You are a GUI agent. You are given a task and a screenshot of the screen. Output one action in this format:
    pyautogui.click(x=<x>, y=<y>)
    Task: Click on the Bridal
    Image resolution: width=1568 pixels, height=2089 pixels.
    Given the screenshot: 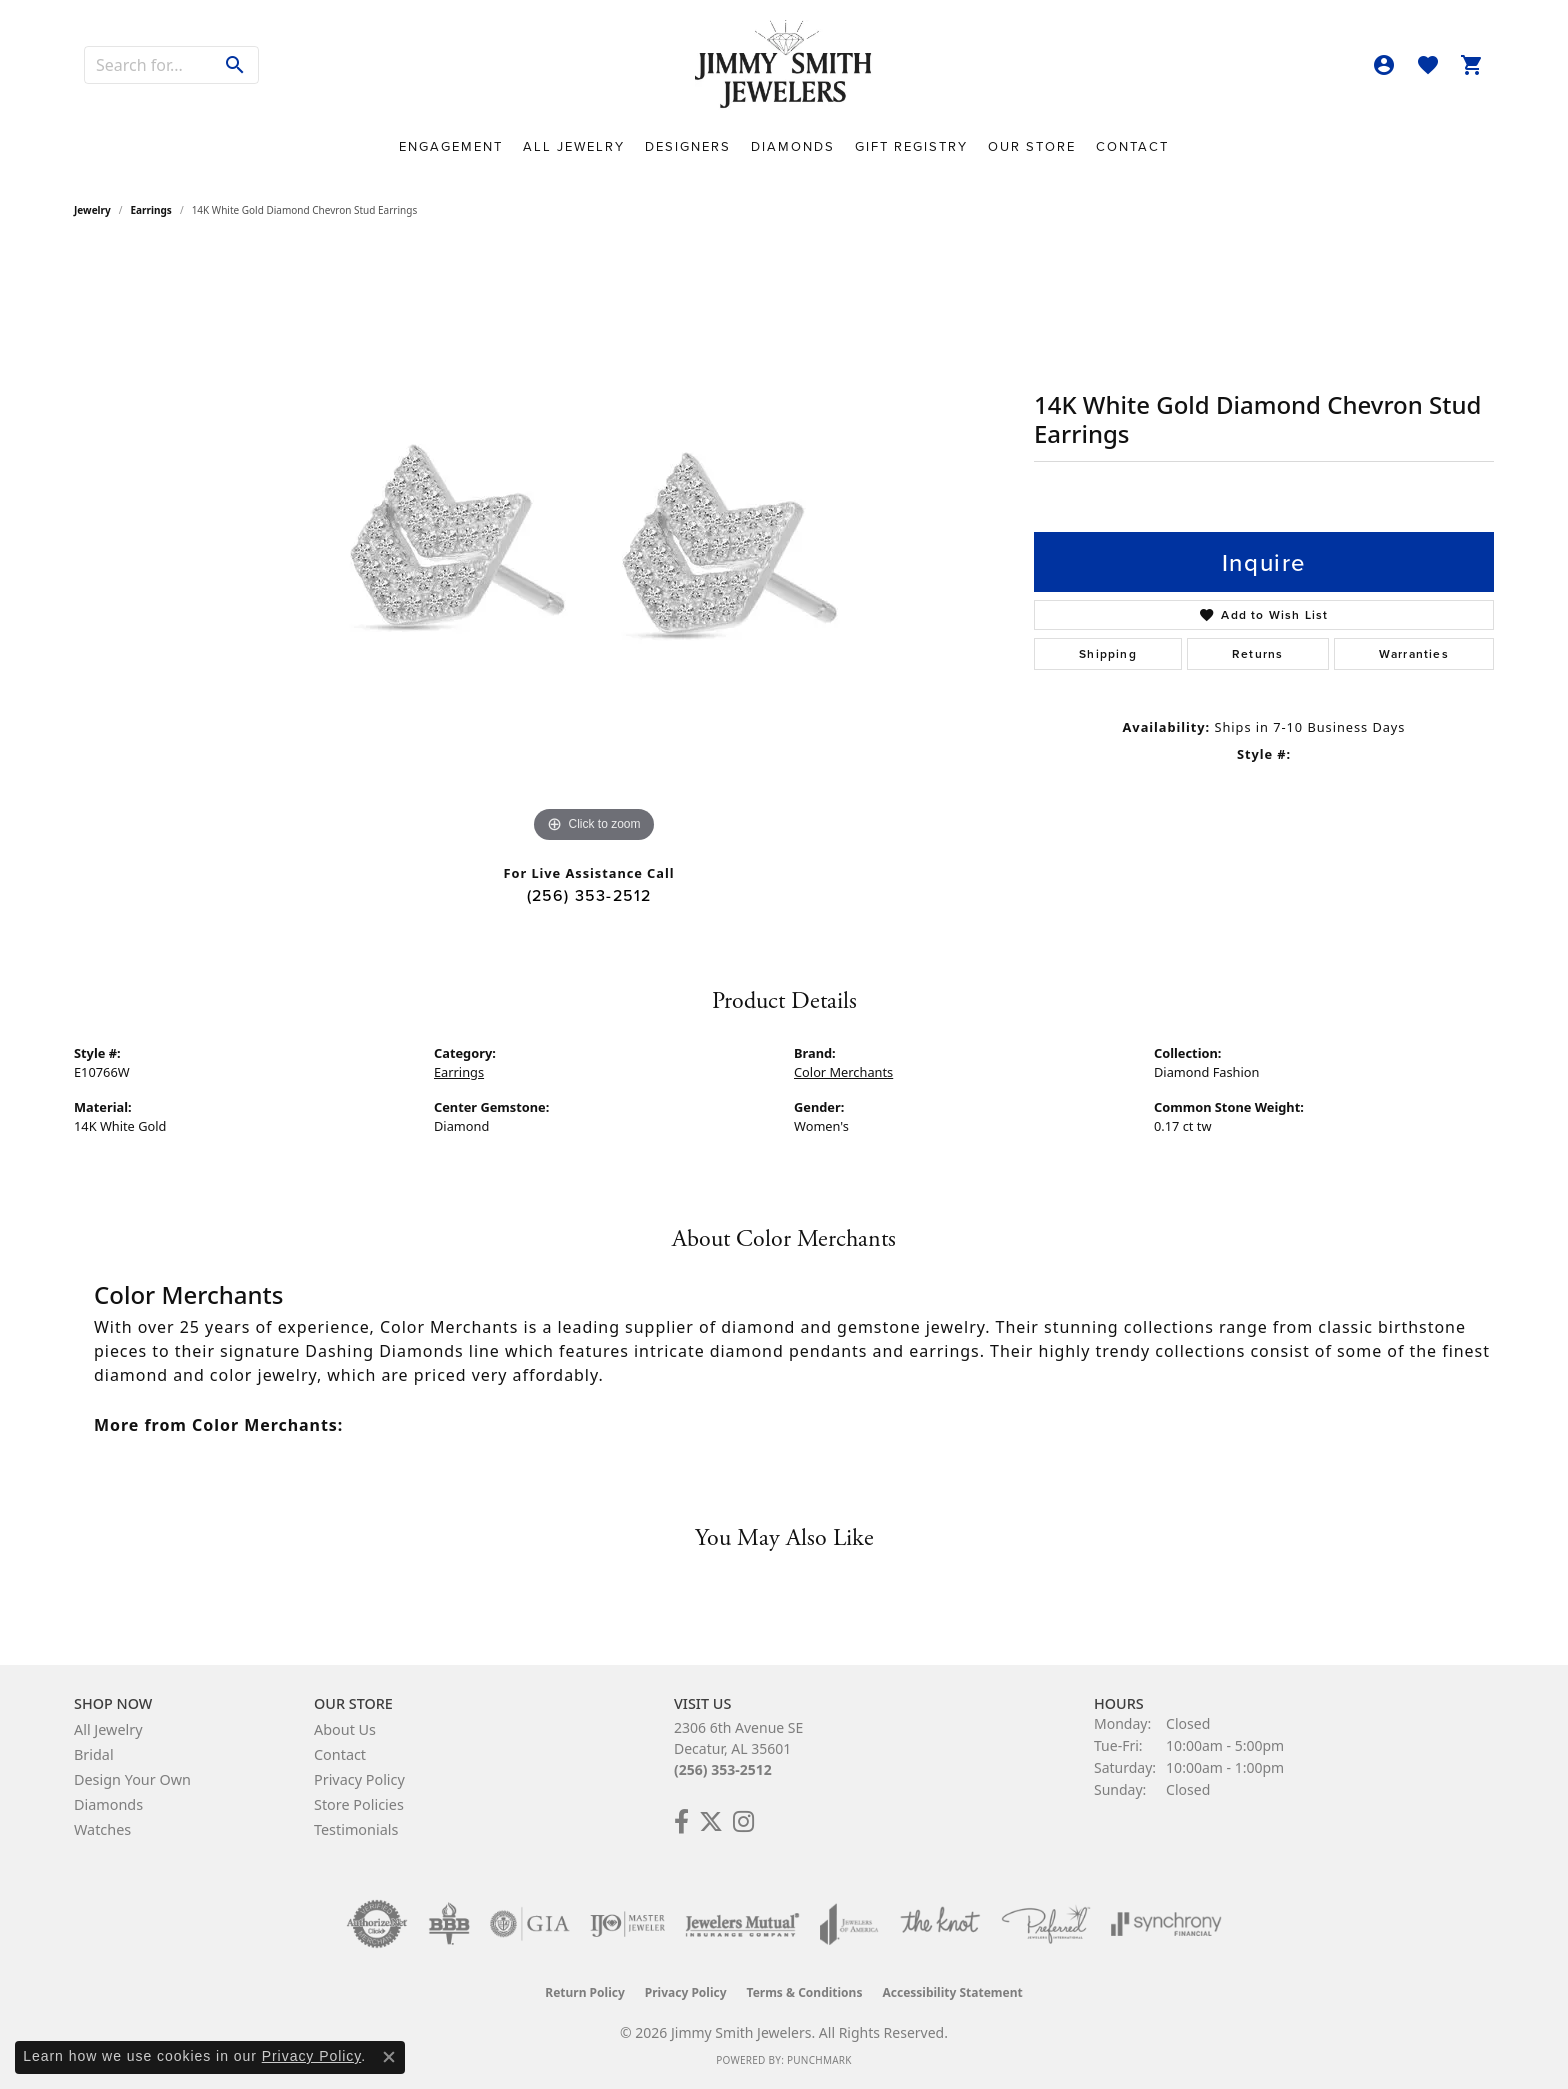 What is the action you would take?
    pyautogui.click(x=94, y=1754)
    